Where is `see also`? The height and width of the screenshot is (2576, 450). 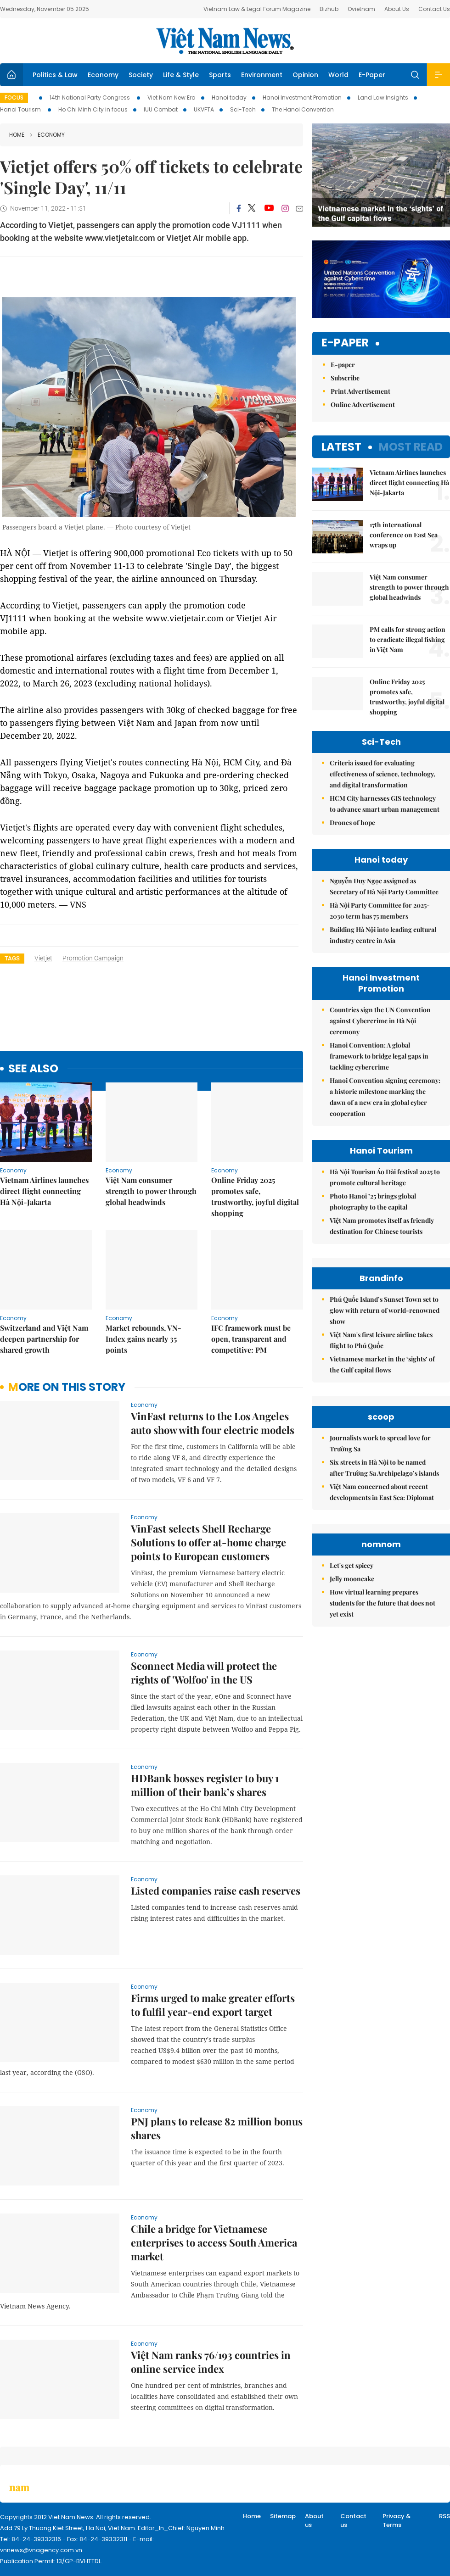 see also is located at coordinates (33, 1069).